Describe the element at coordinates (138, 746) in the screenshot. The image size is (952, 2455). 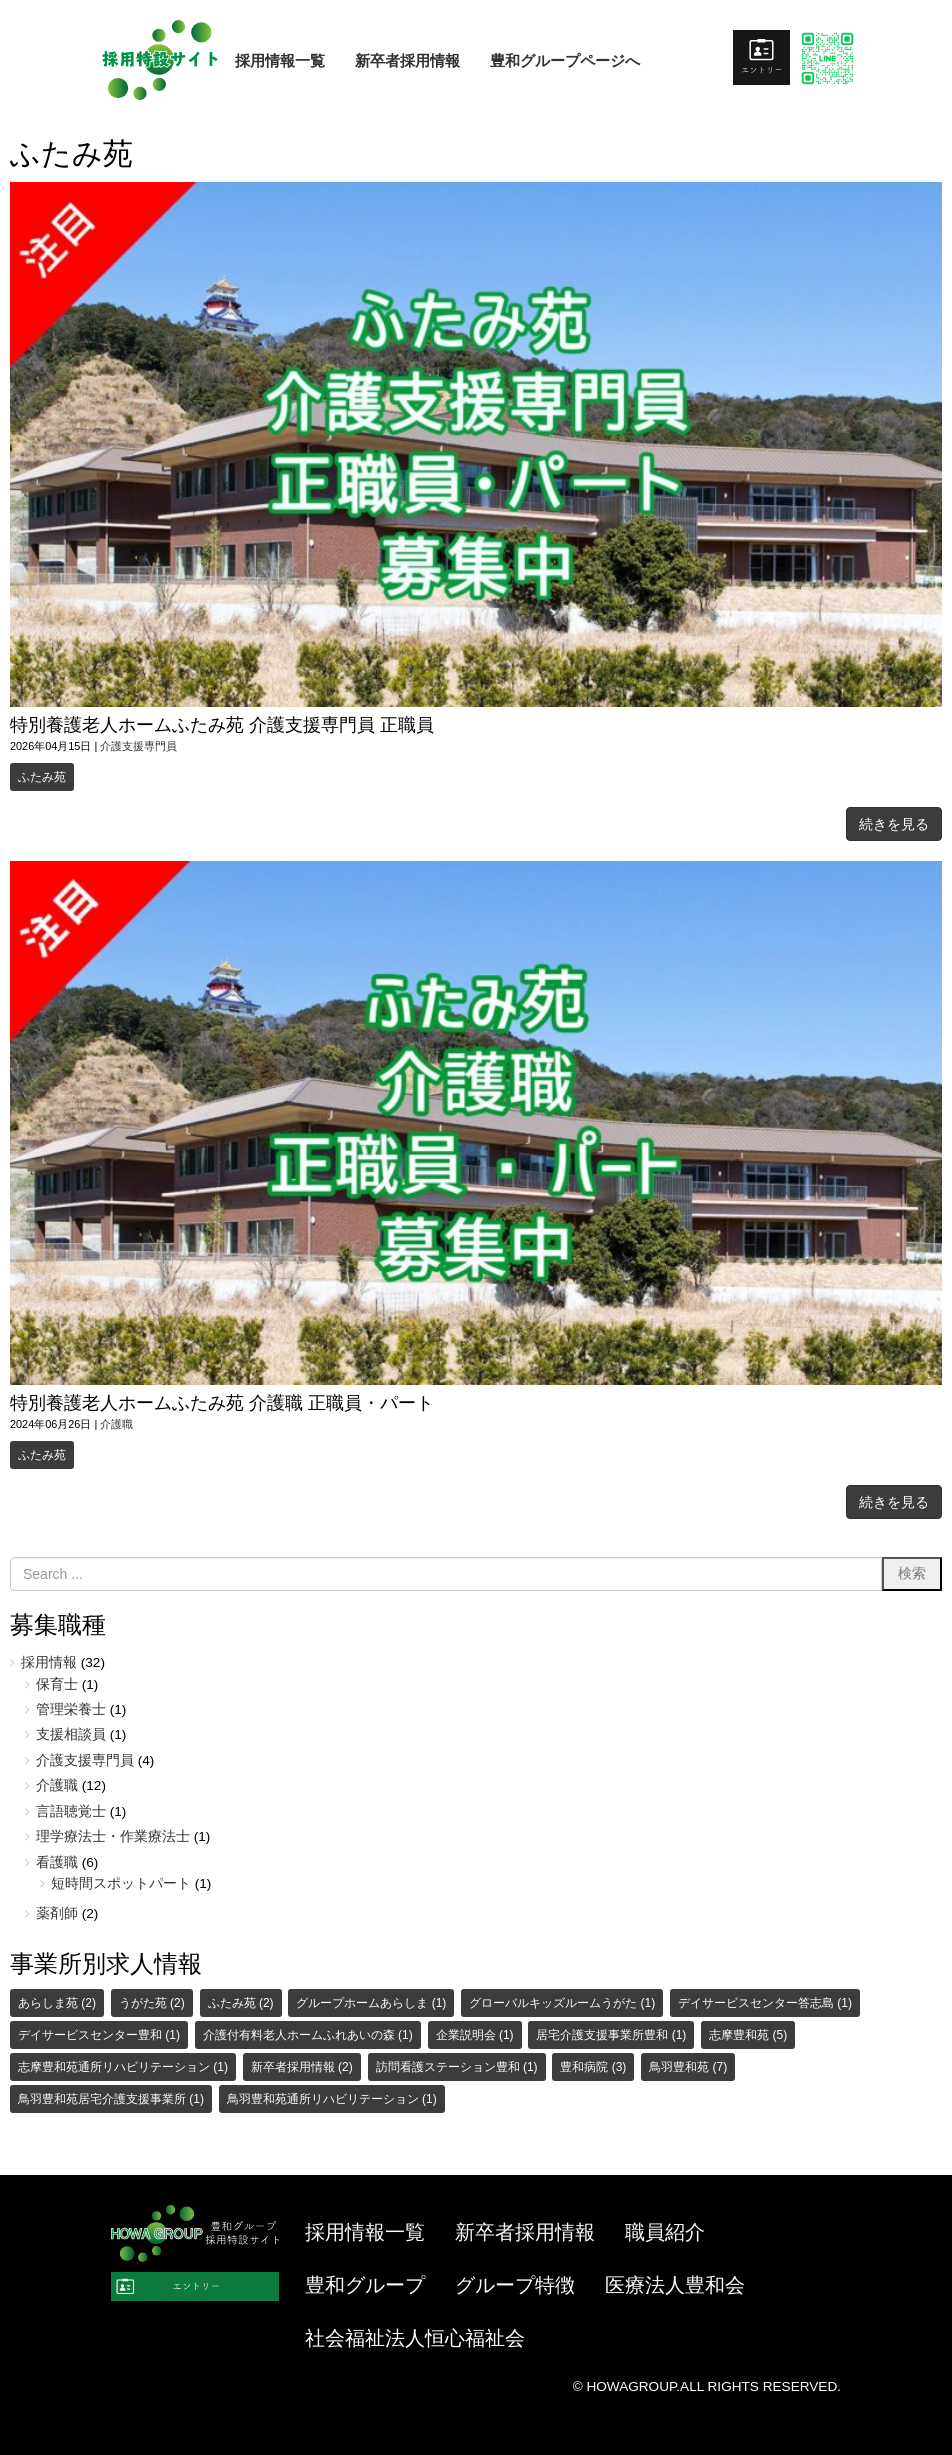
I see `介護支援専門員` at that location.